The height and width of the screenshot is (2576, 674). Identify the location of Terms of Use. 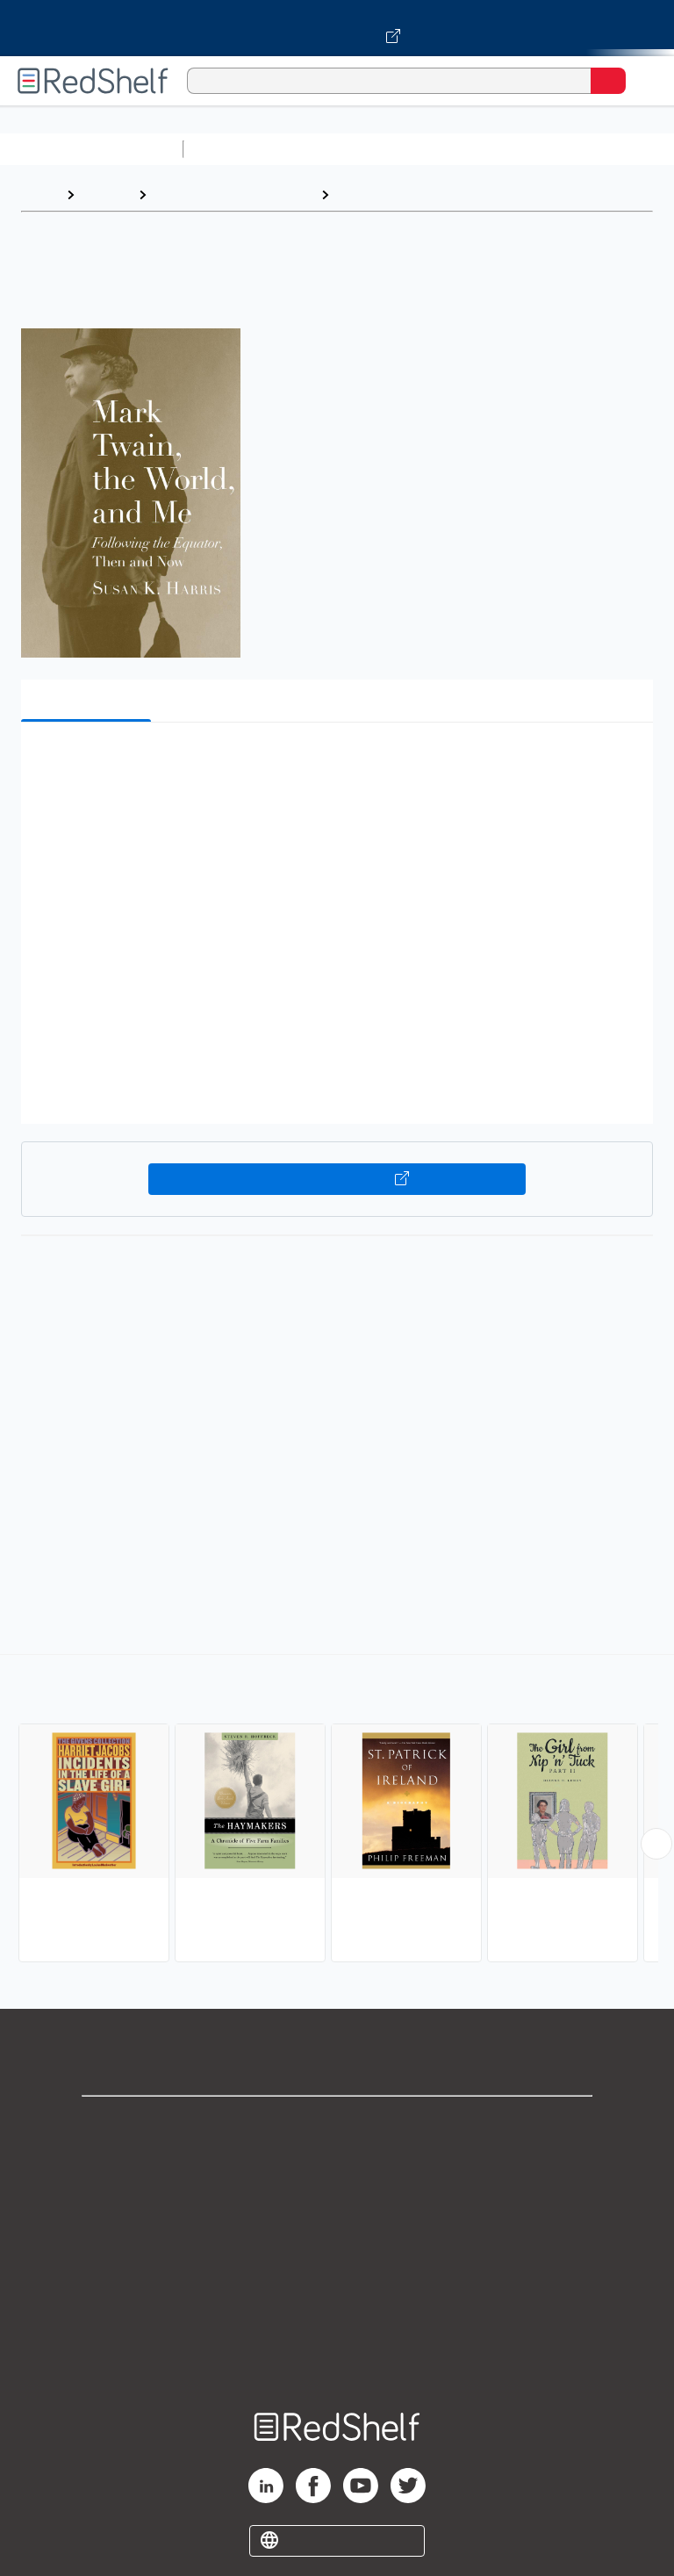
(337, 2240).